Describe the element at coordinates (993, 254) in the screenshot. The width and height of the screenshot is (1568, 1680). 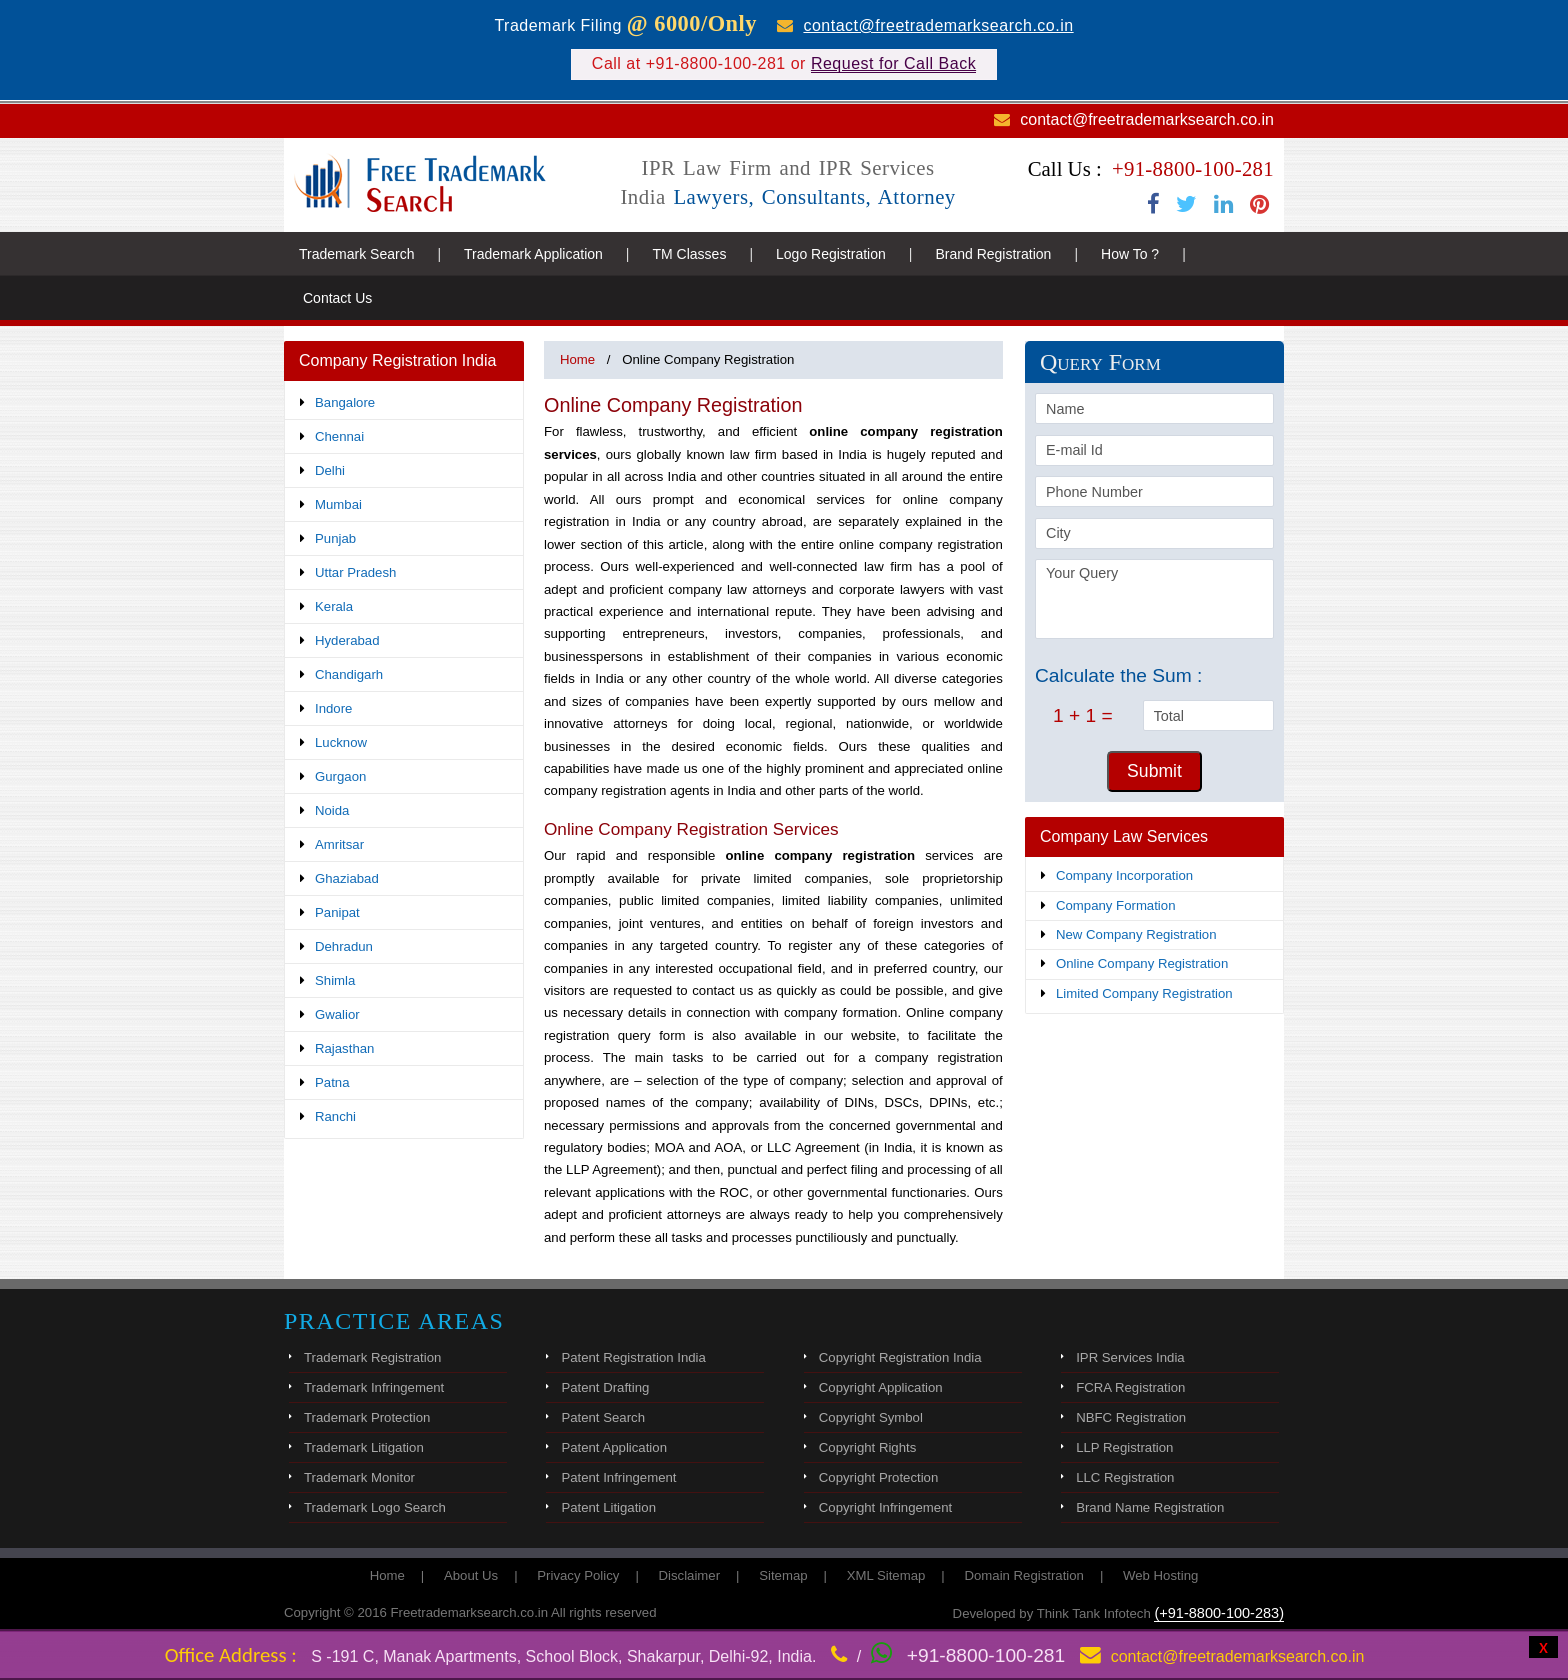
I see `Brand Registration` at that location.